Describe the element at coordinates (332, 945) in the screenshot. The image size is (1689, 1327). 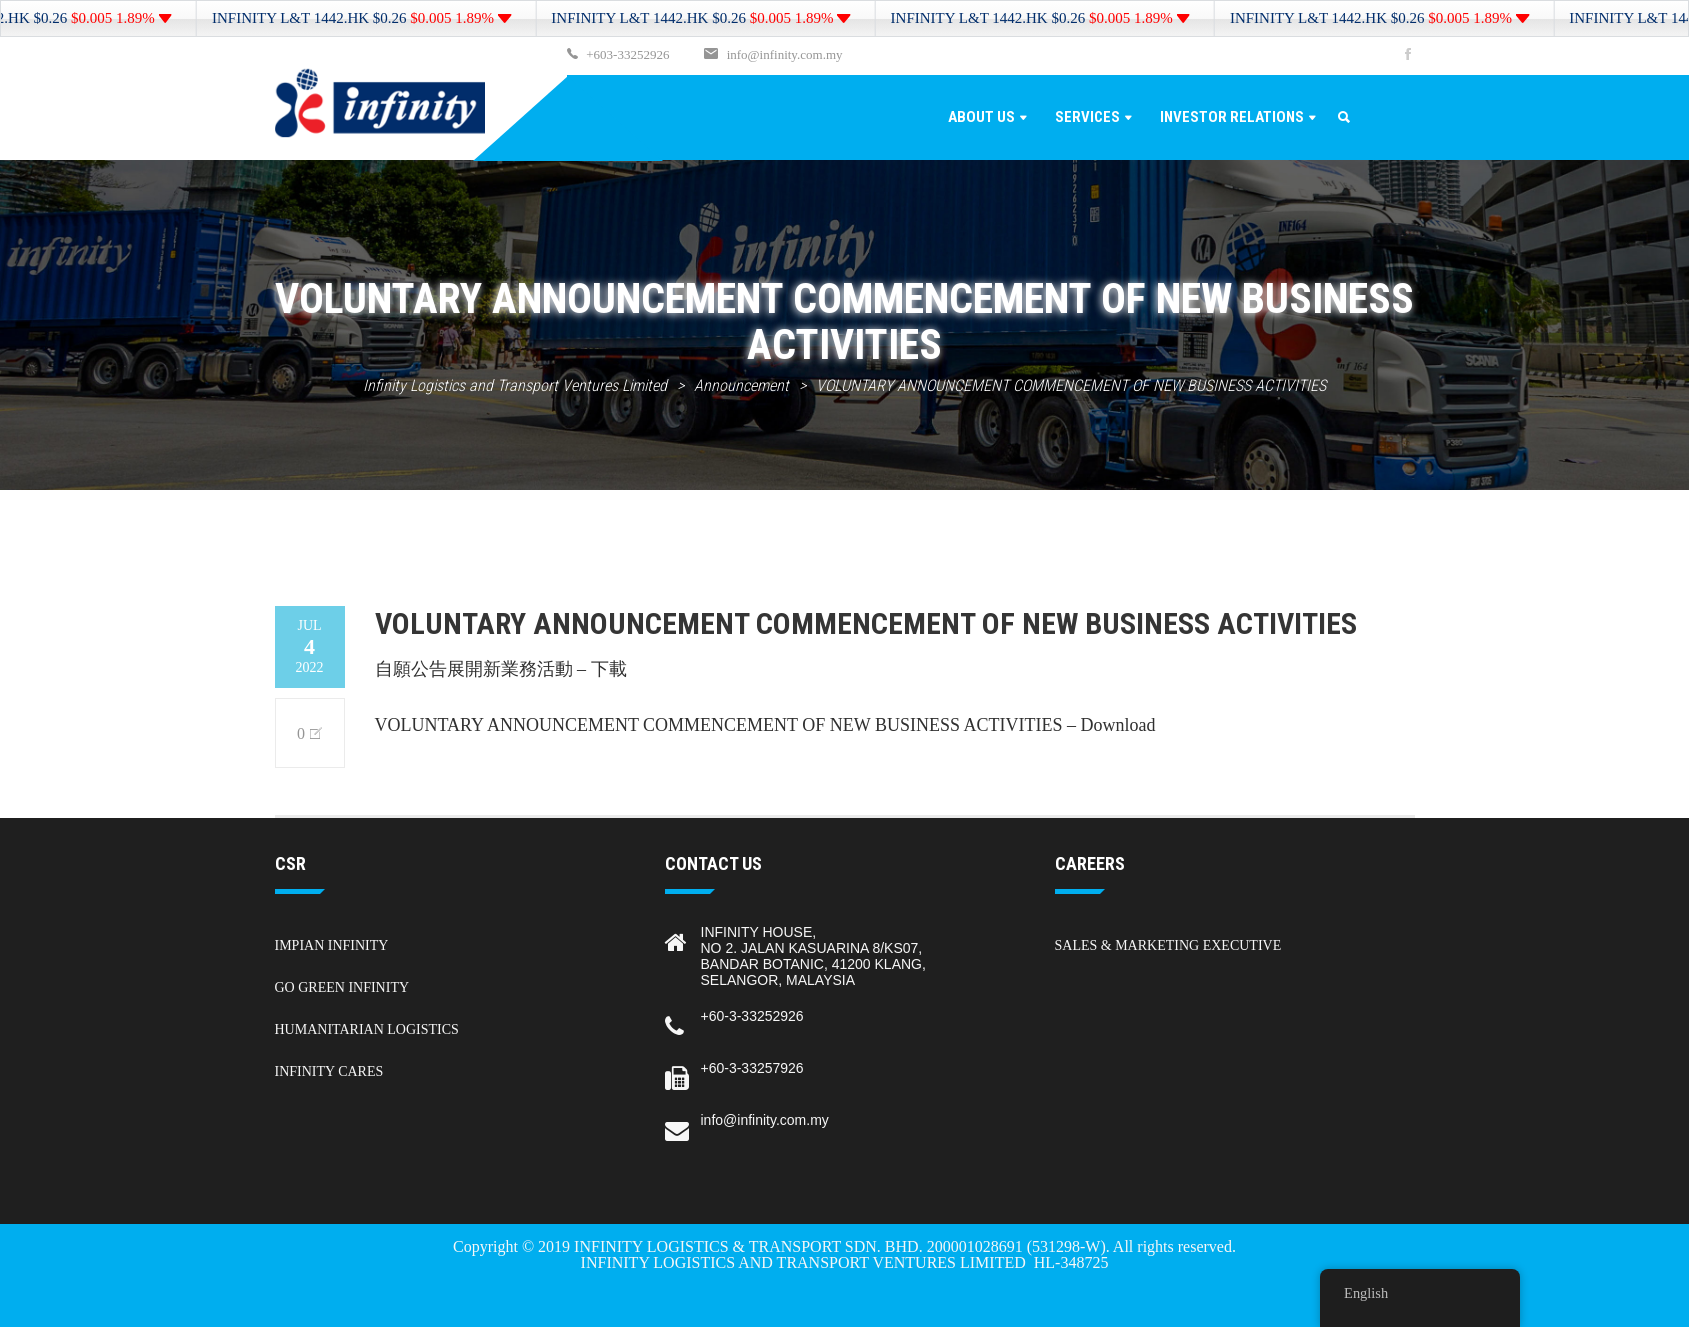
I see `Impian Infinity` at that location.